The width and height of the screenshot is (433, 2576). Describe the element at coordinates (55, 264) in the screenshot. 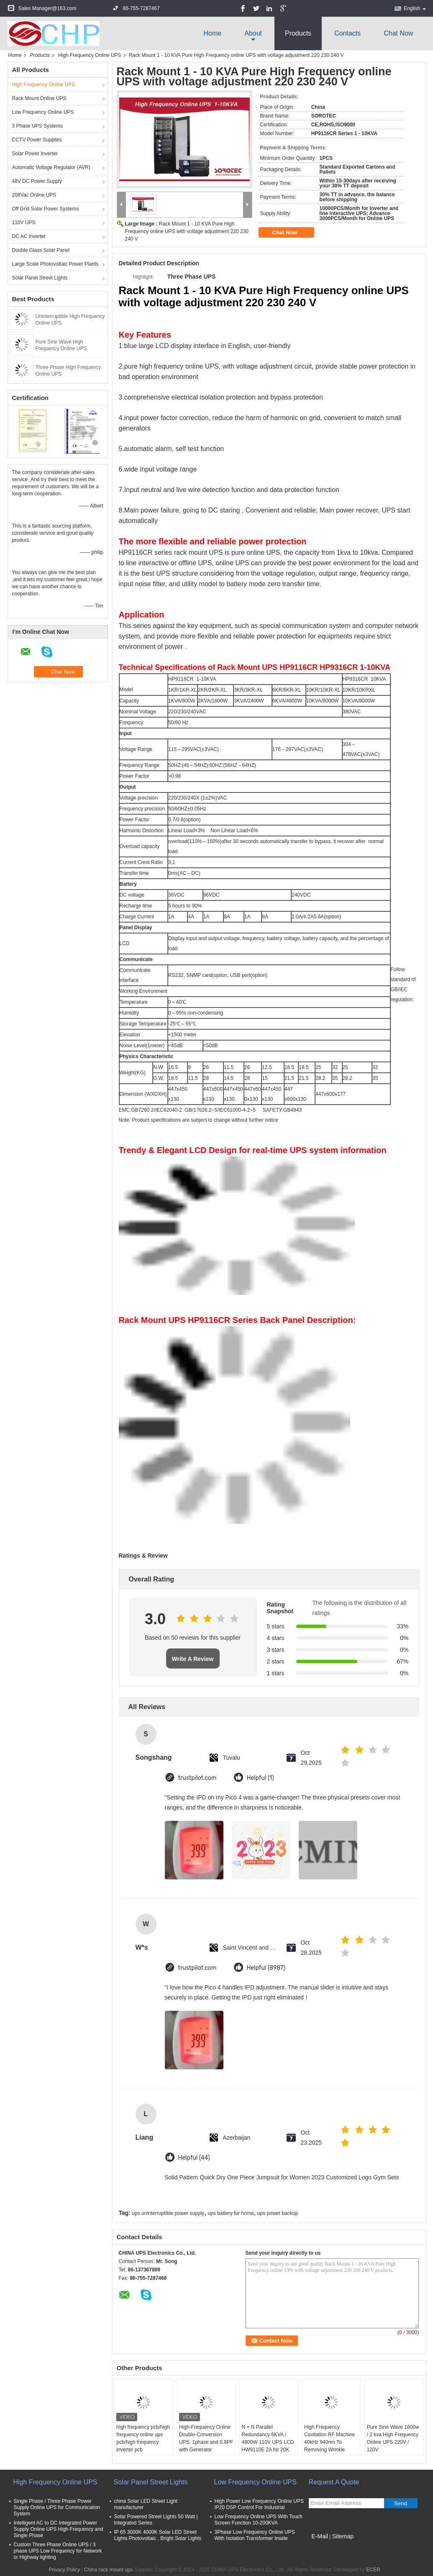

I see `Large Scale Photovoltaic Power Plants` at that location.